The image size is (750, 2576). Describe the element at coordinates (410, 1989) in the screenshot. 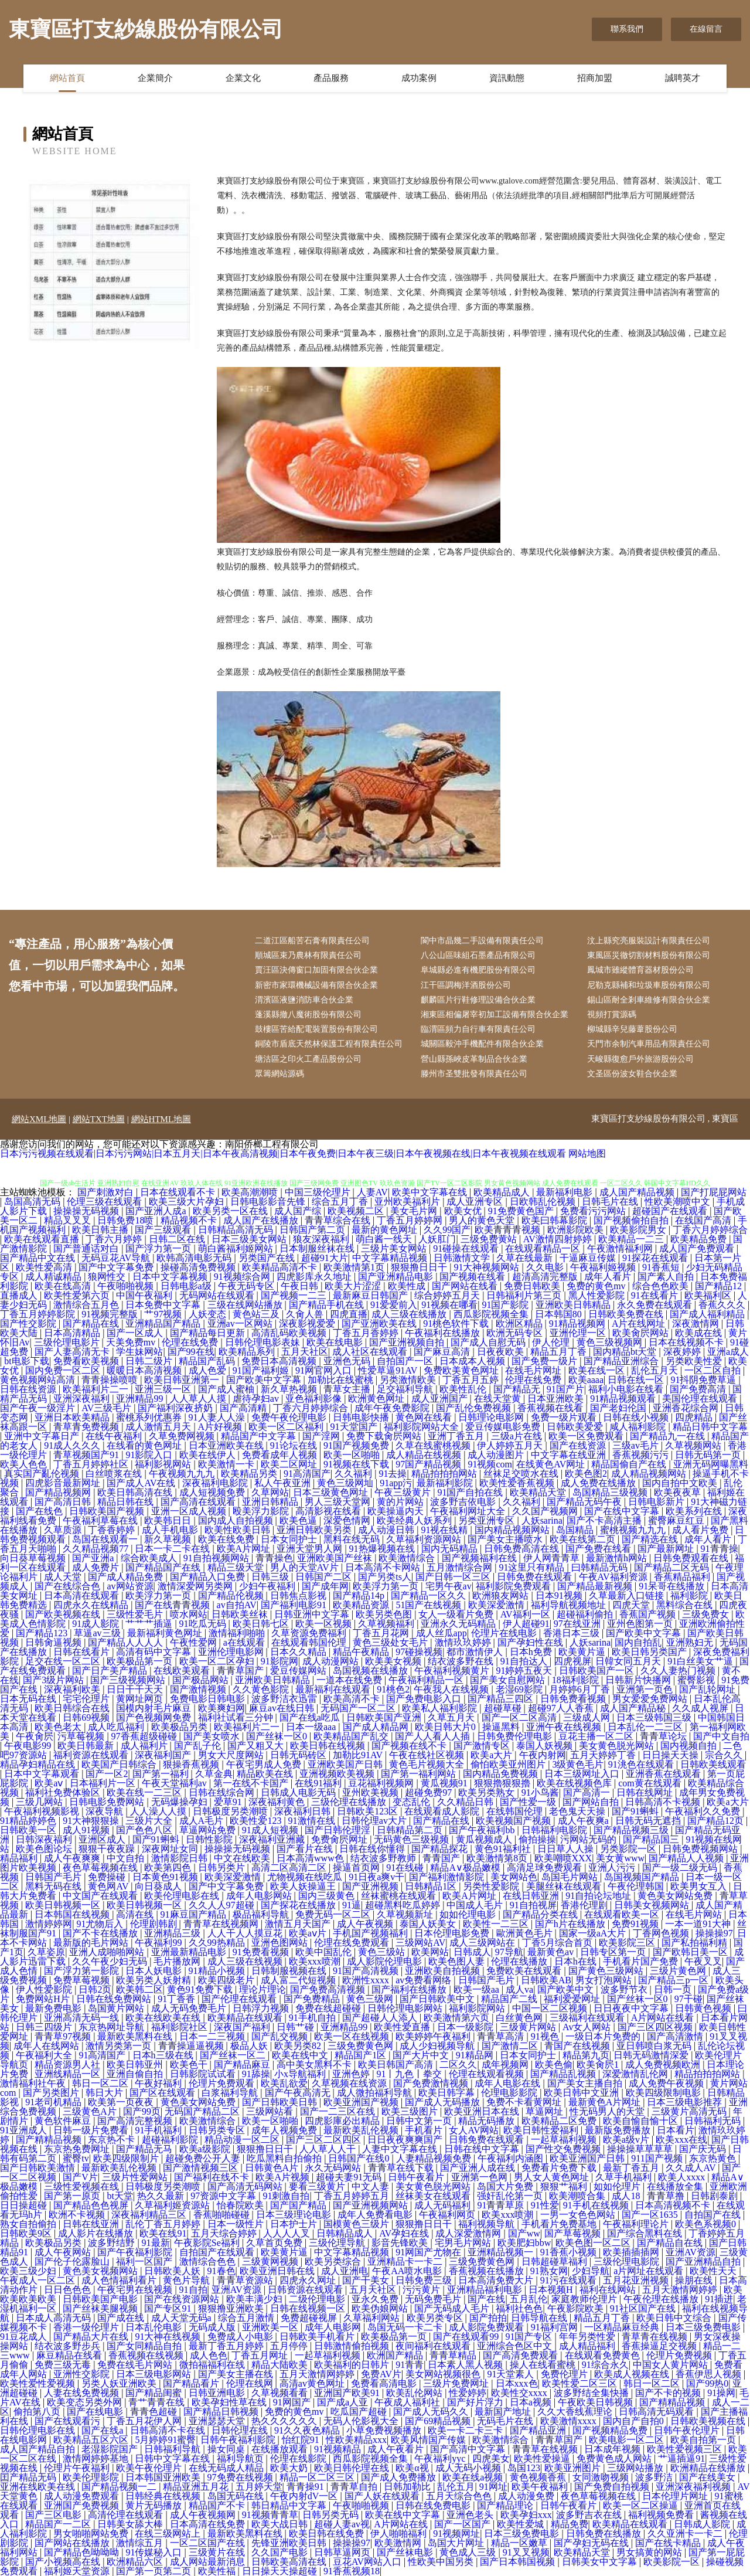

I see `国产福利在线播放` at that location.